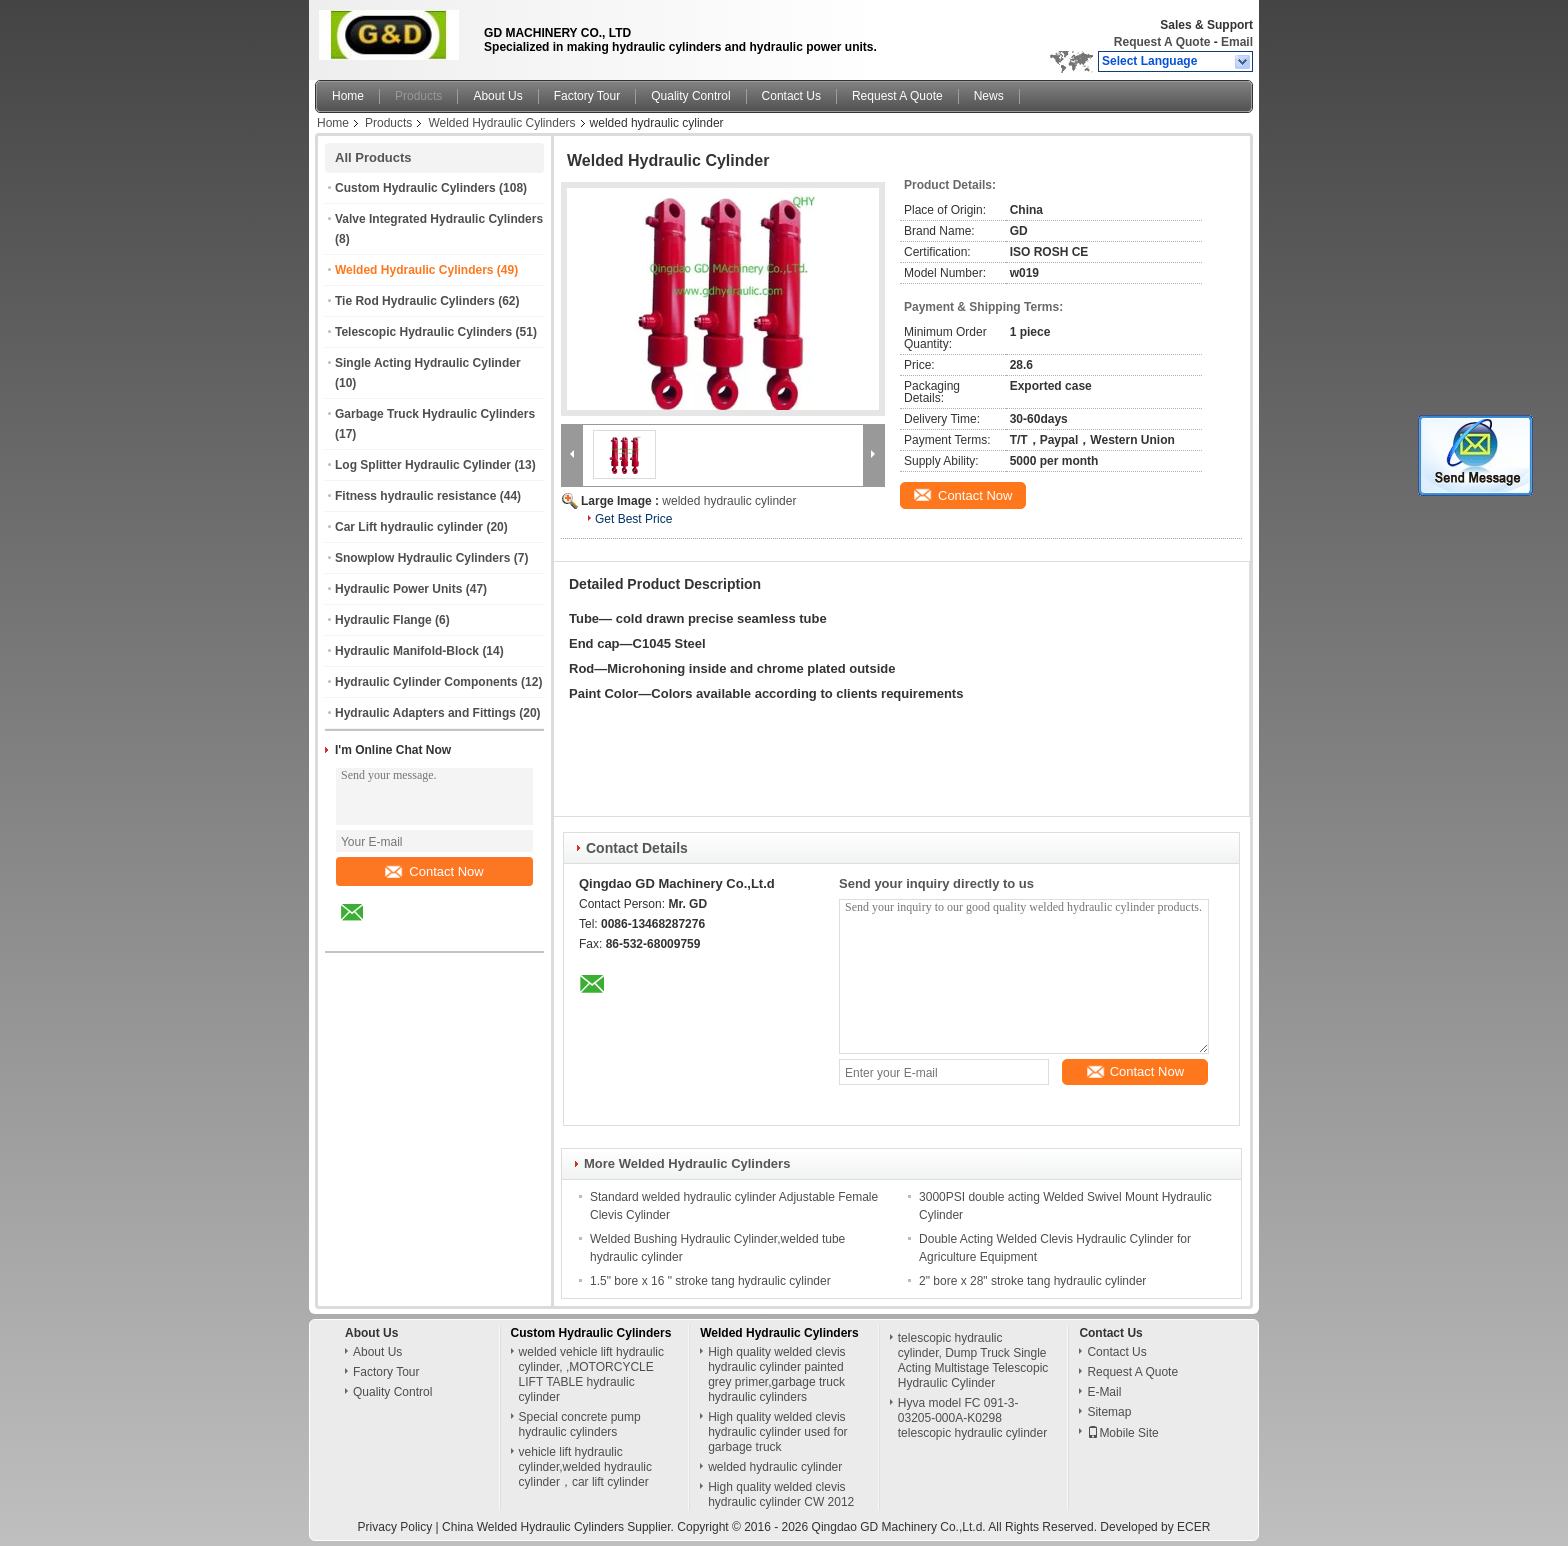 This screenshot has width=1568, height=1546. Describe the element at coordinates (559, 1527) in the screenshot. I see `China Welded Hydraulic Cylinders Supplier.` at that location.